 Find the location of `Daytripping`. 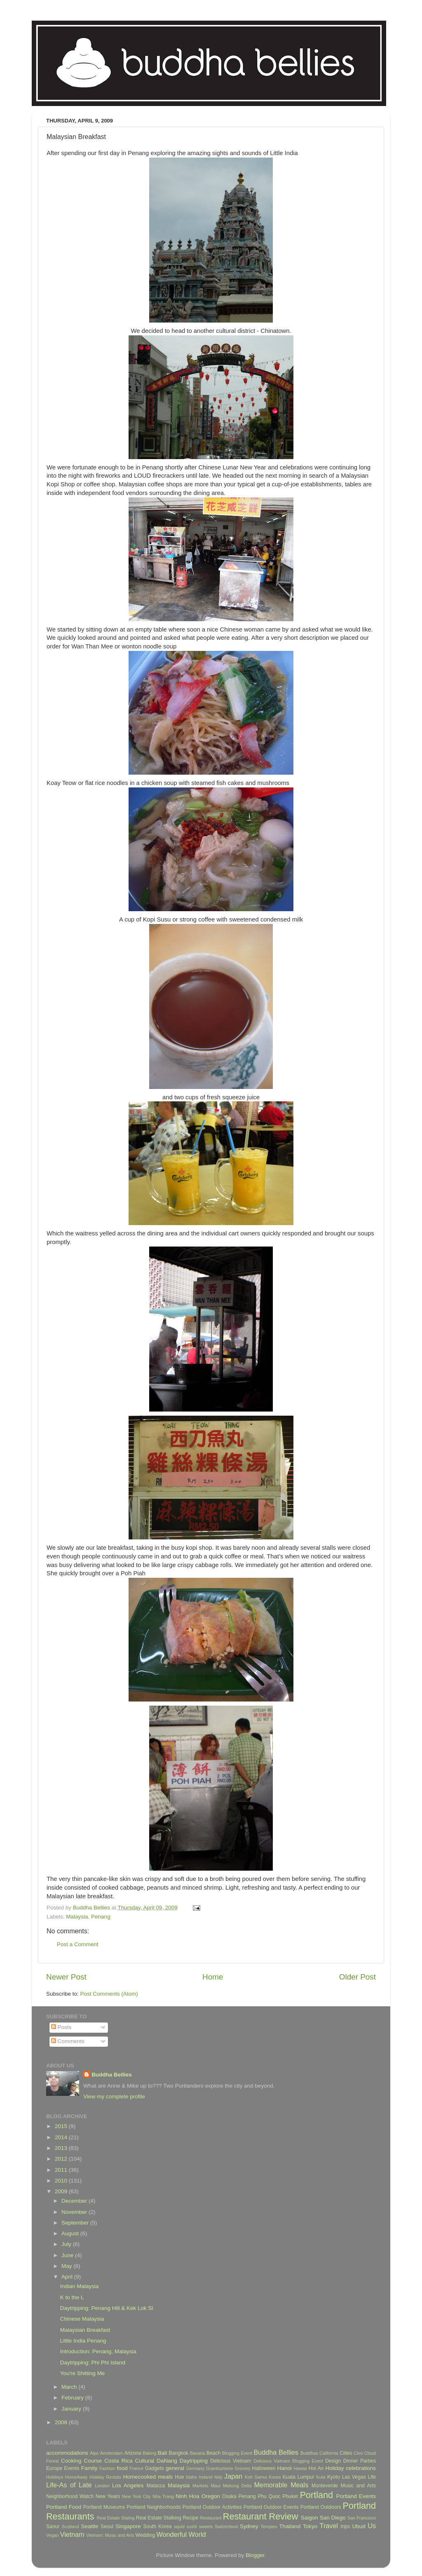

Daytripping is located at coordinates (194, 2461).